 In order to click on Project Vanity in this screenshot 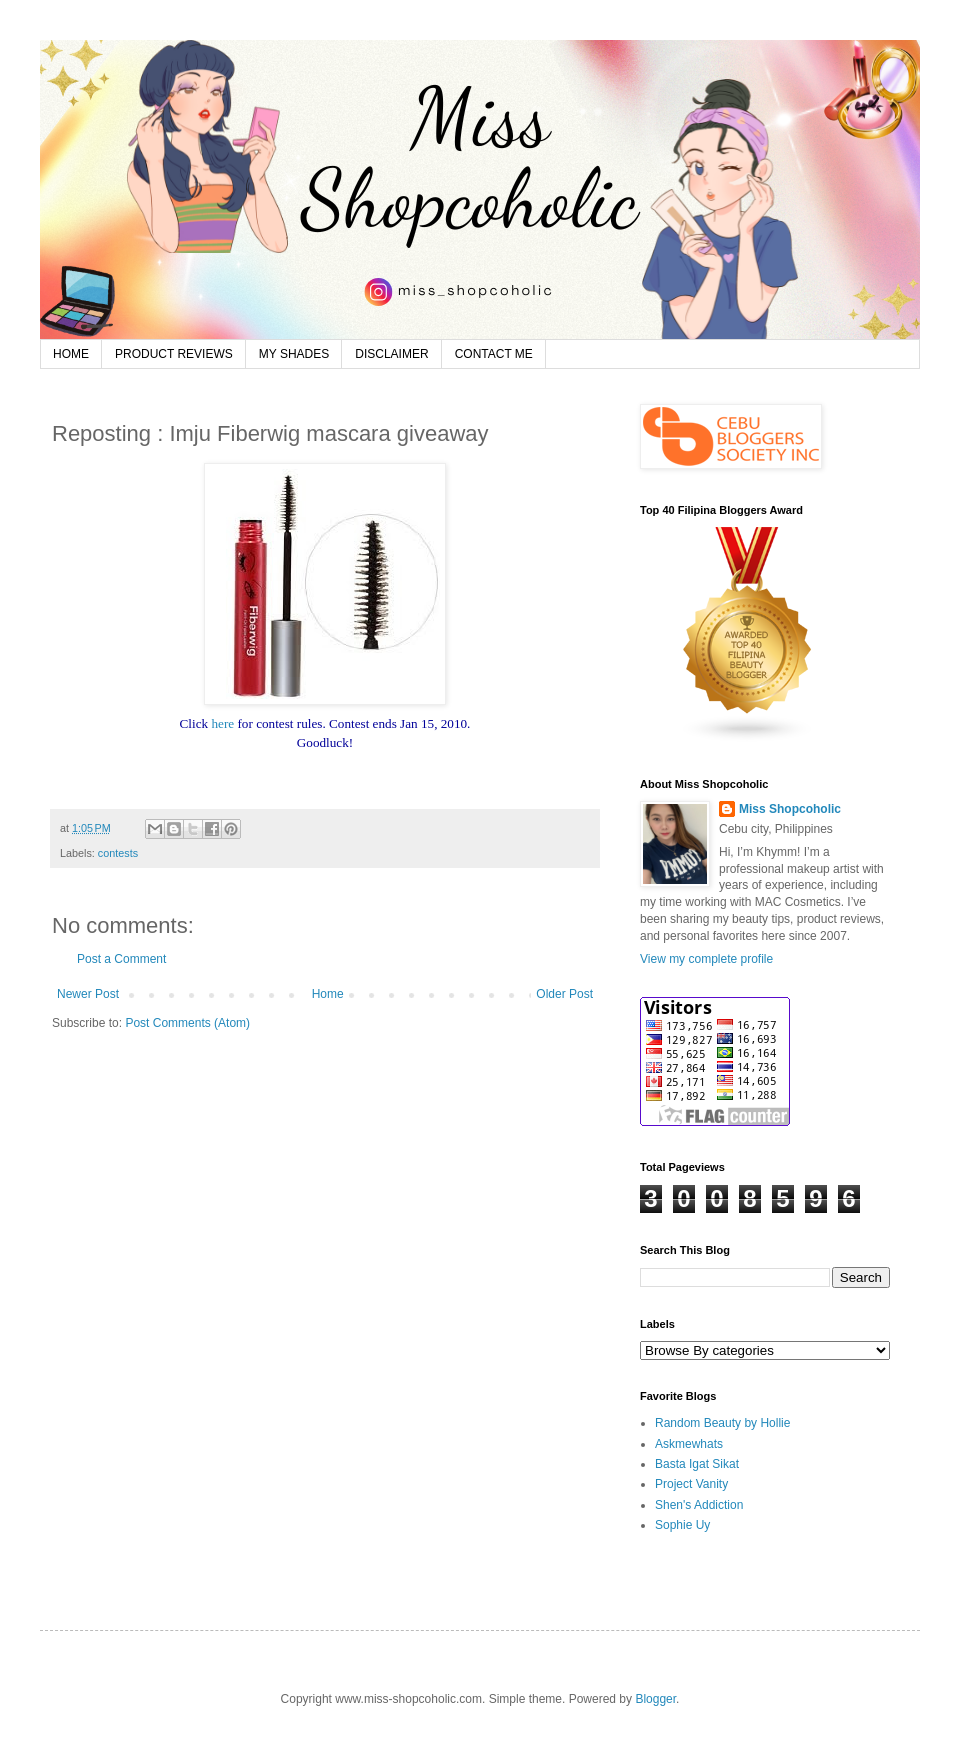, I will do `click(691, 1484)`.